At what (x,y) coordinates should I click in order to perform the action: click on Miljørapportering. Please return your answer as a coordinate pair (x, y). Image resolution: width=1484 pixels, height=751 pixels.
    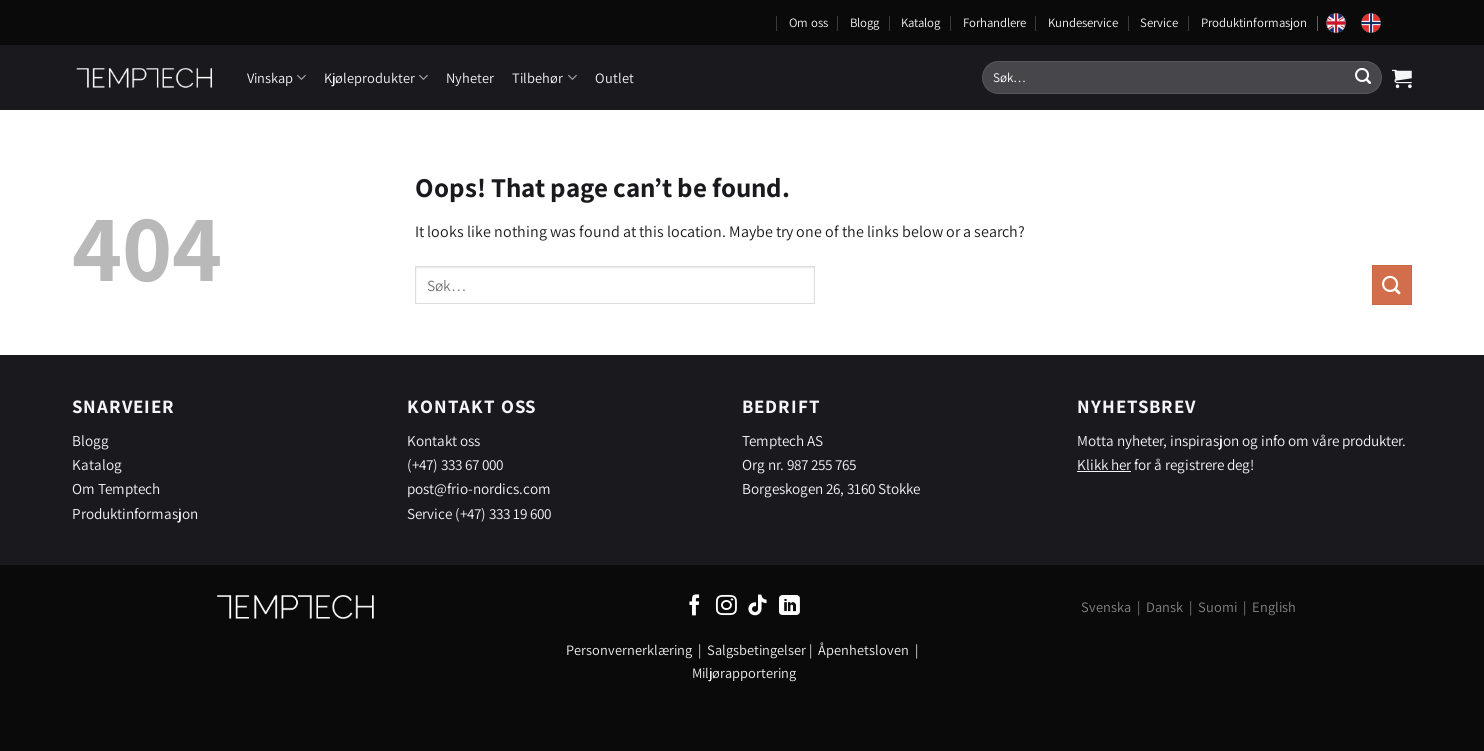
    Looking at the image, I should click on (744, 672).